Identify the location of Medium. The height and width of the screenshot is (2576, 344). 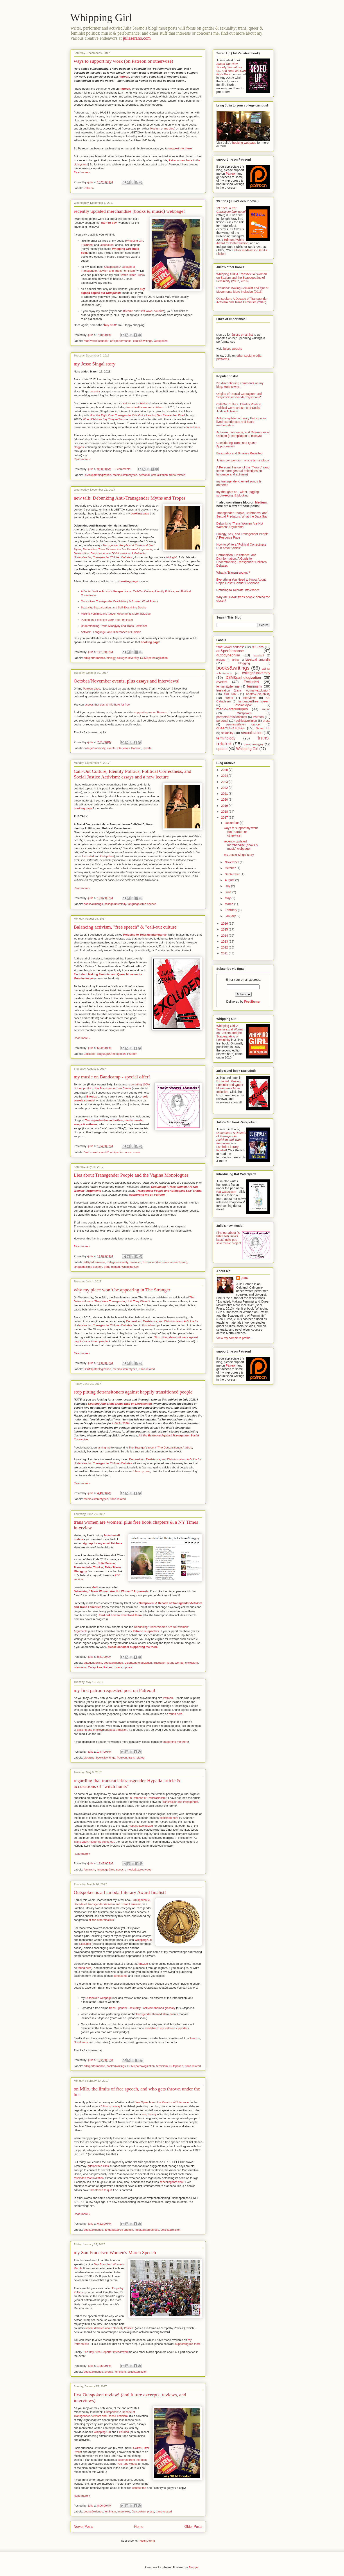
(155, 128).